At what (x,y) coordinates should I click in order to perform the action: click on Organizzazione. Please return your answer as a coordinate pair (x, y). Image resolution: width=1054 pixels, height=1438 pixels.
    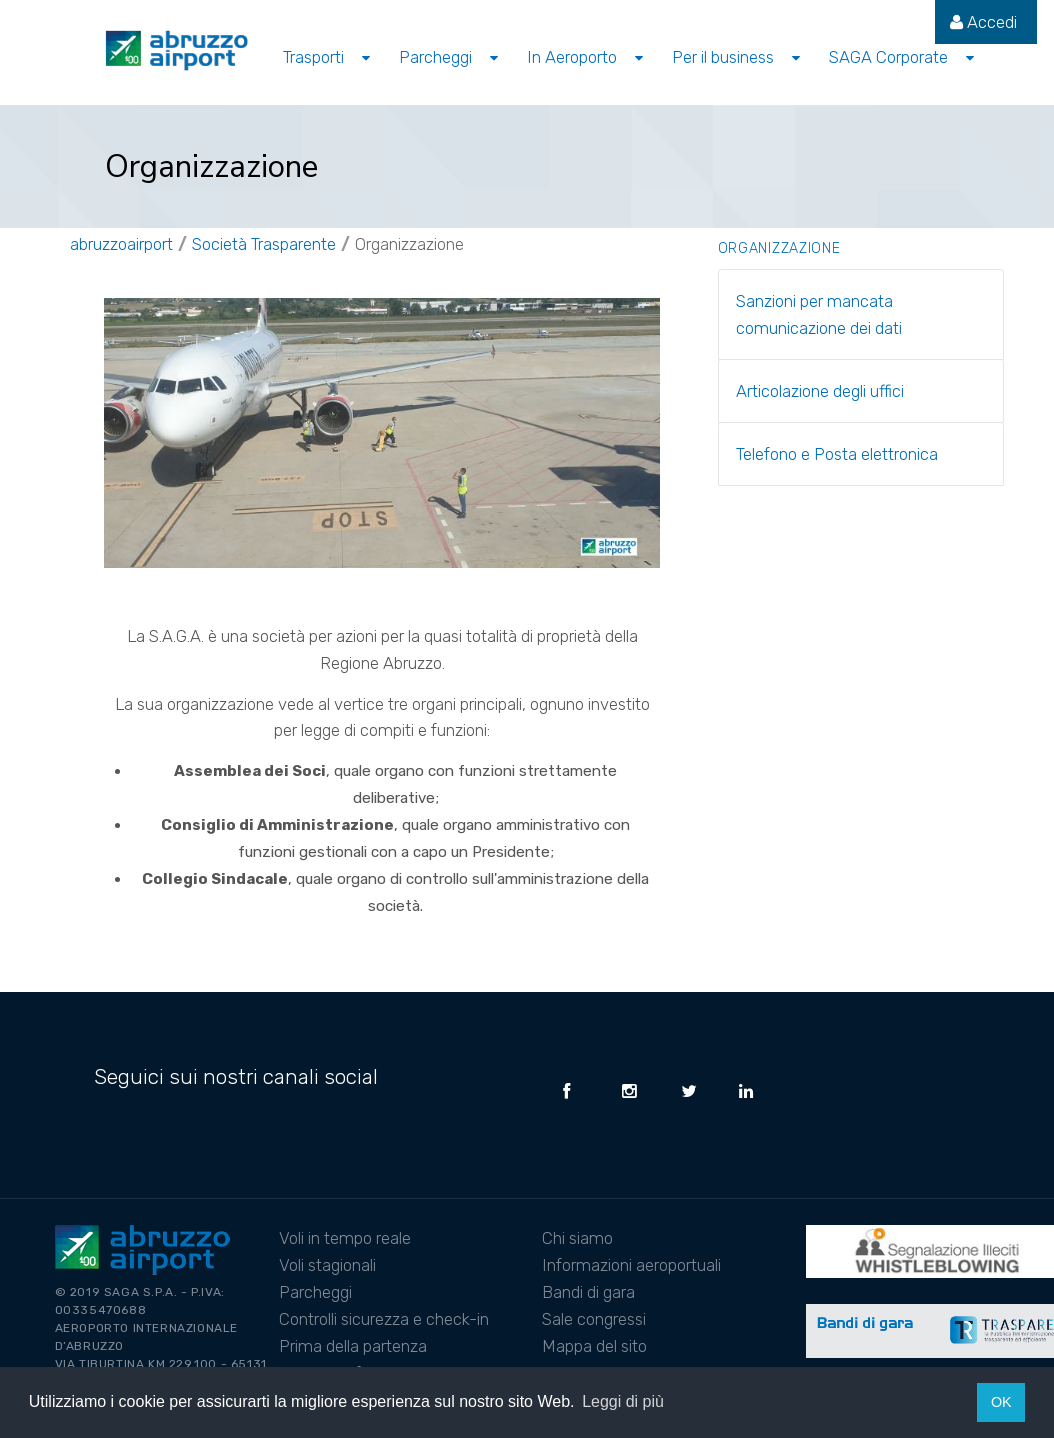
    Looking at the image, I should click on (409, 244).